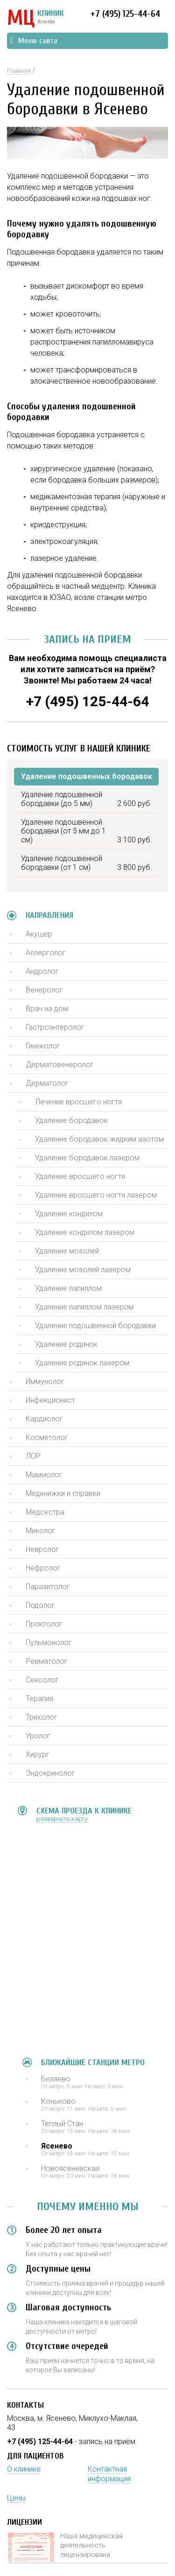 This screenshot has width=175, height=2576. Describe the element at coordinates (66, 1344) in the screenshot. I see `Удаление родинок` at that location.